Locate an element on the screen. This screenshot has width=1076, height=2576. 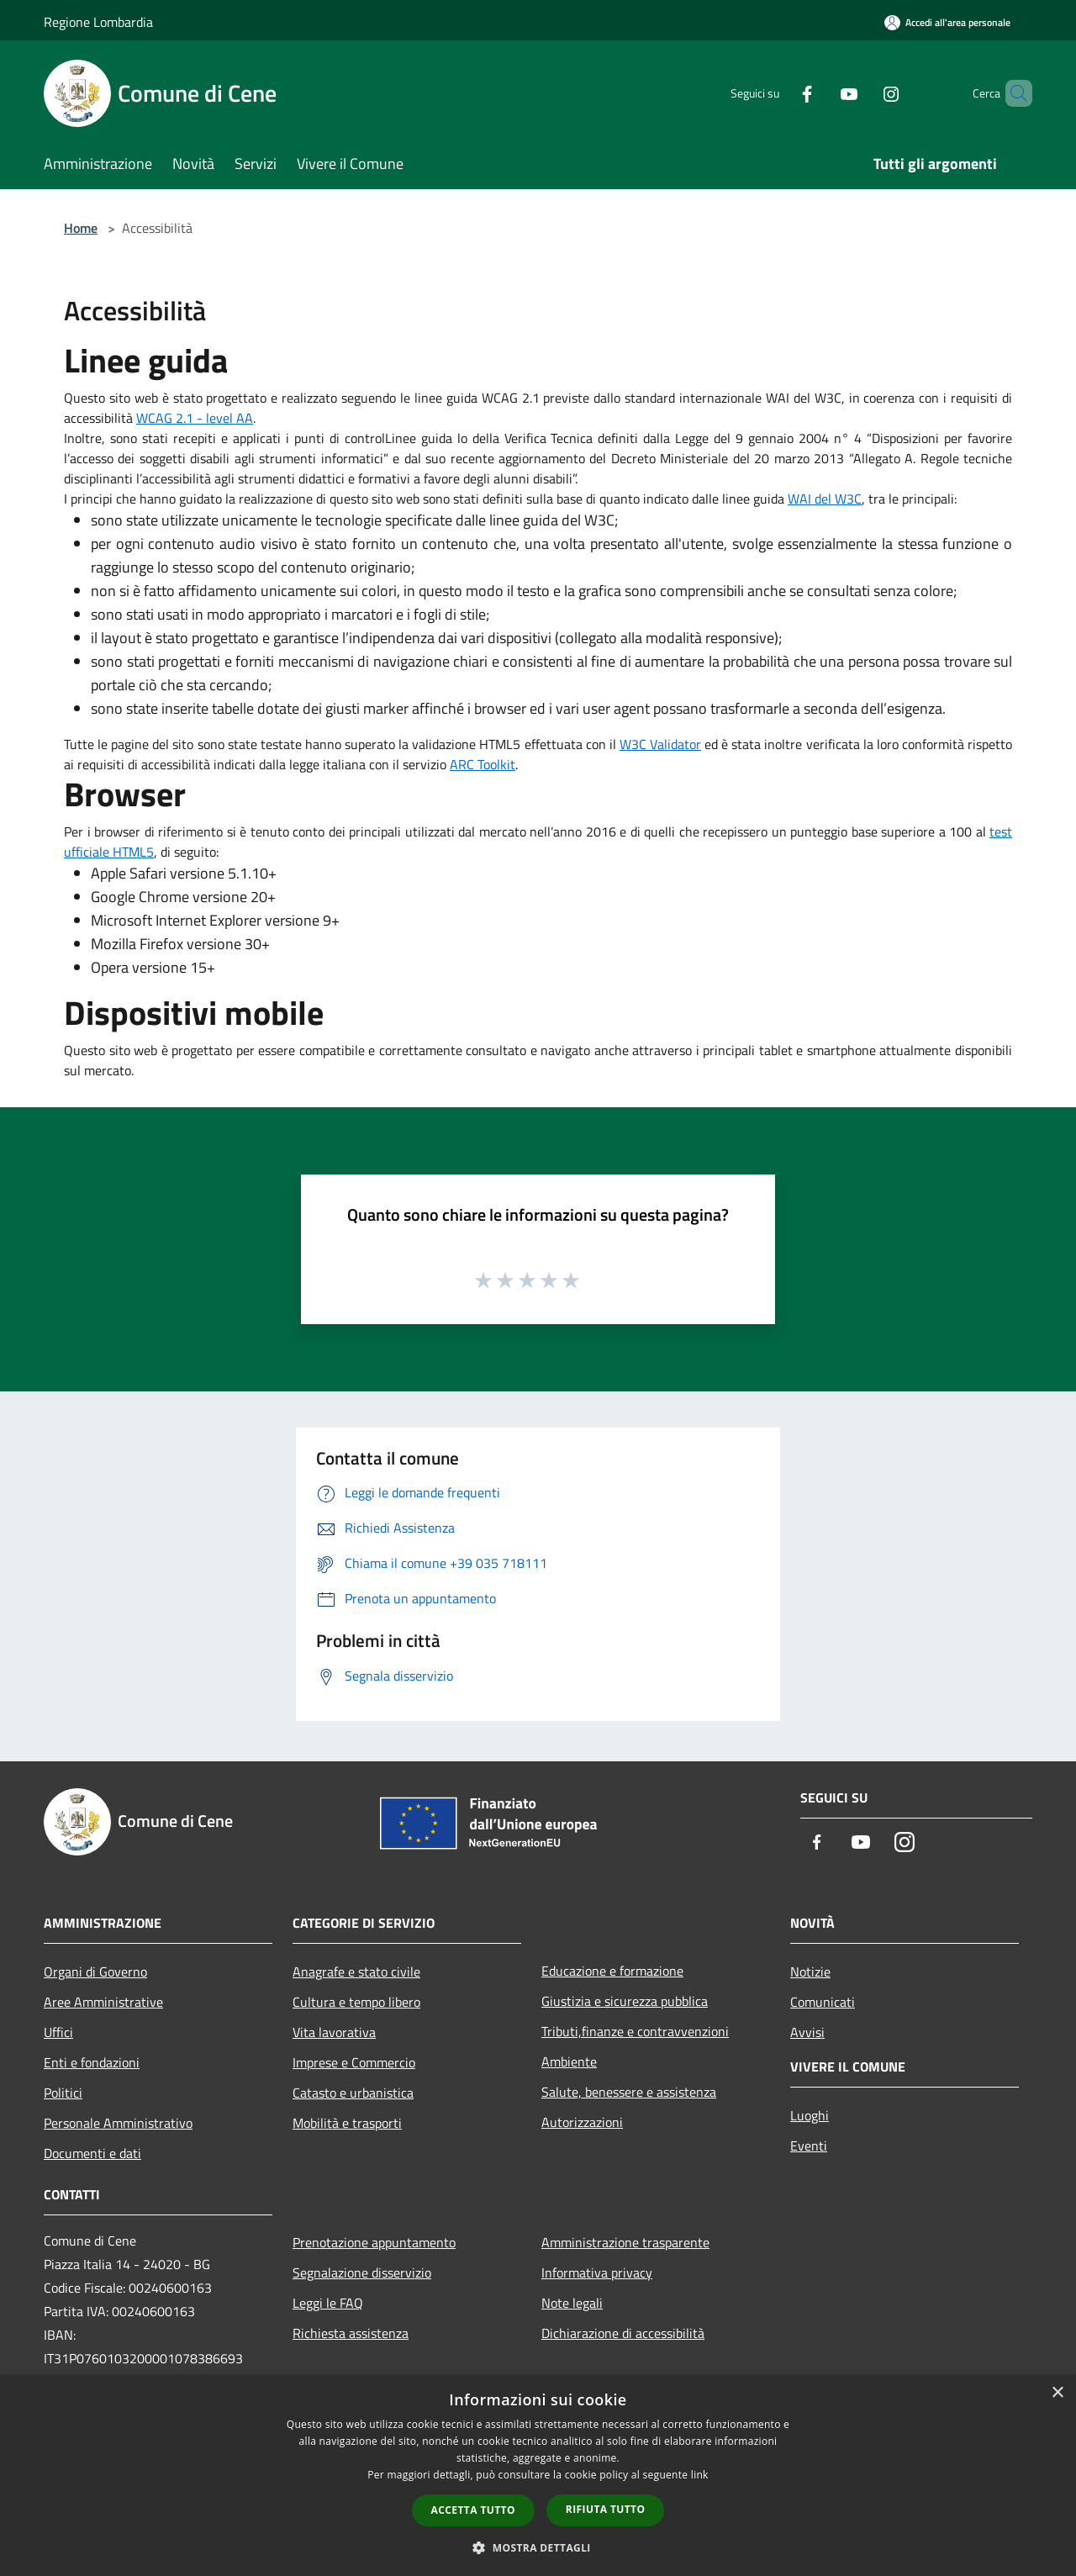
[Youtube] is located at coordinates (820, 93).